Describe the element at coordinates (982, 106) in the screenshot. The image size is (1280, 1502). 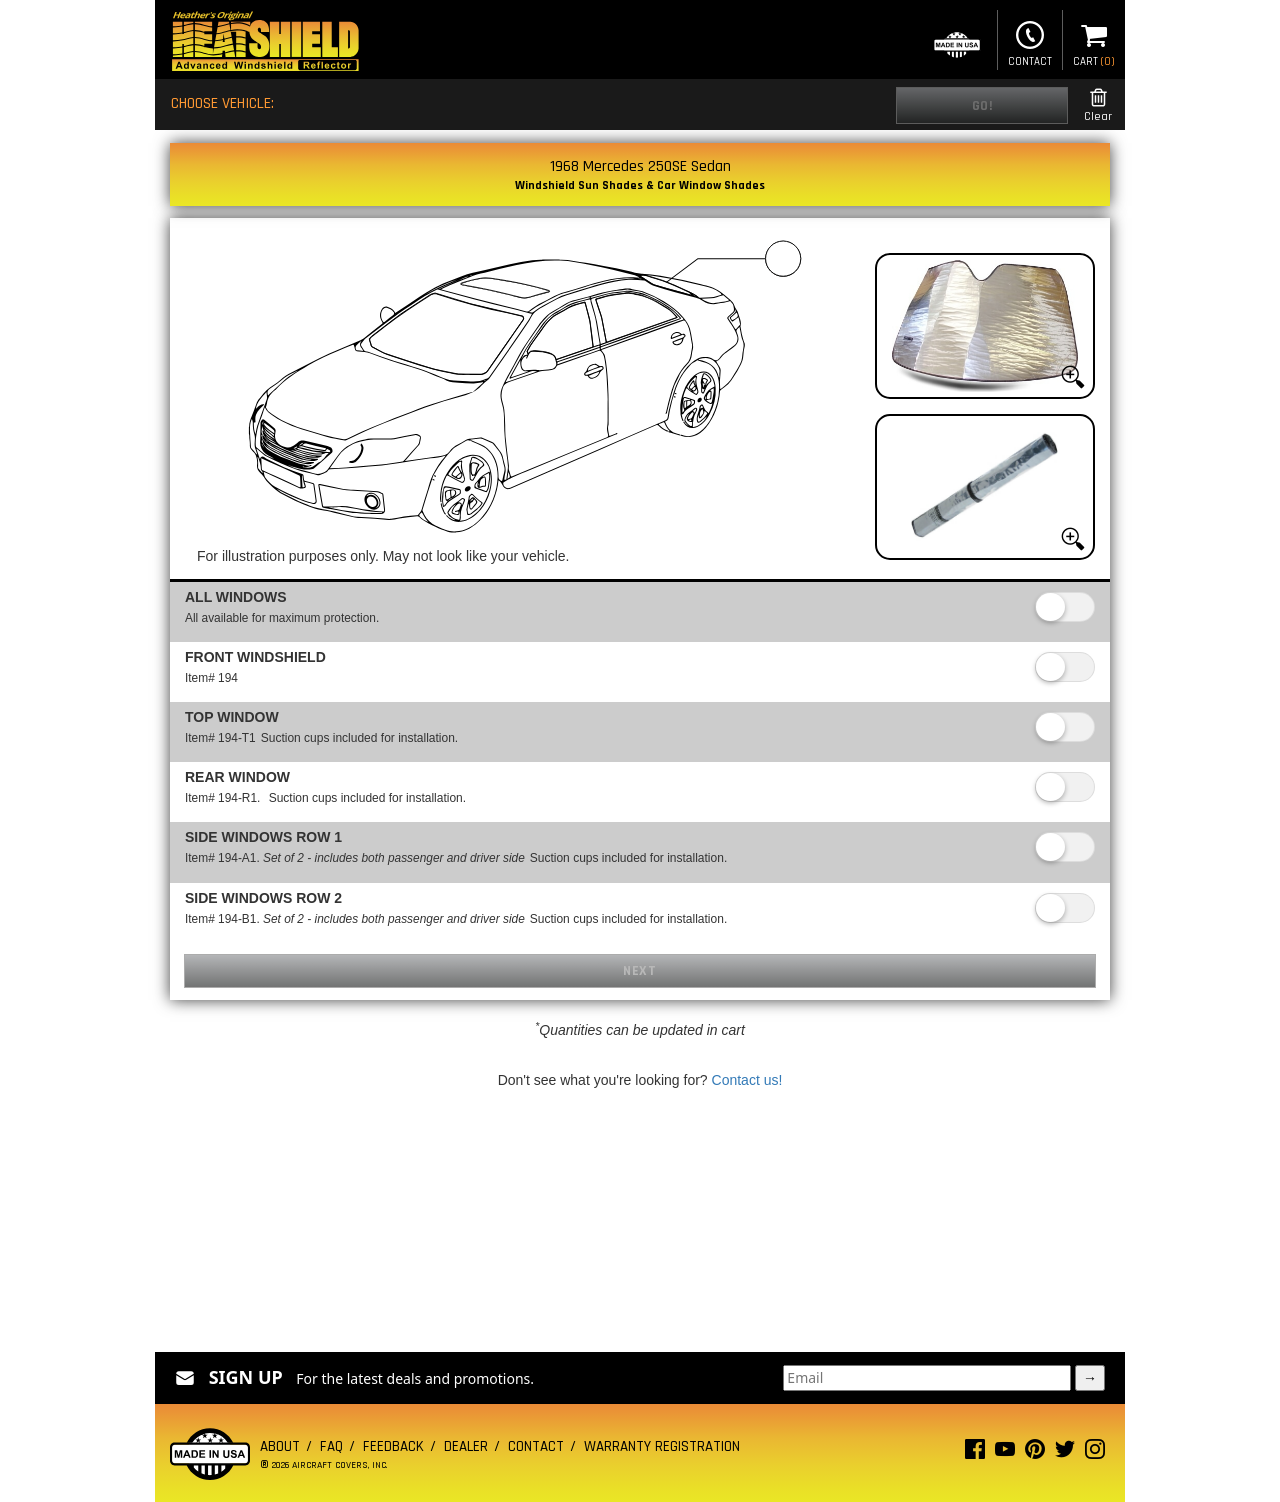
I see `Go!` at that location.